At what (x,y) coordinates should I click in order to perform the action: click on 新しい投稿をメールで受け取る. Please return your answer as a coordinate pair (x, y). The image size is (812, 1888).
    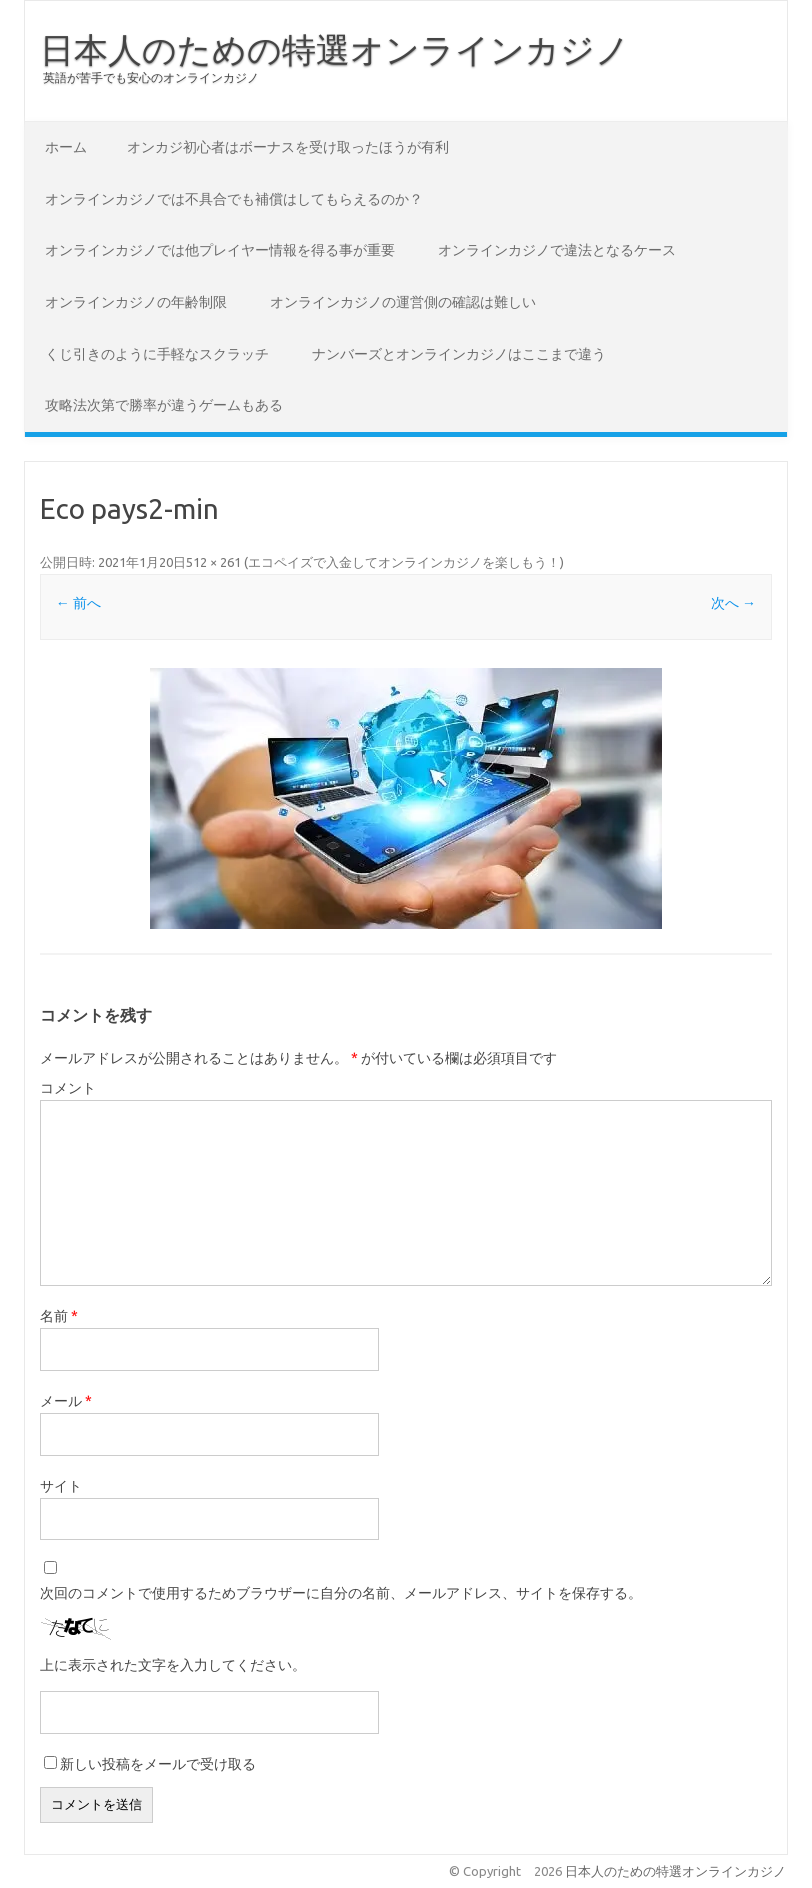
    Looking at the image, I should click on (158, 1764).